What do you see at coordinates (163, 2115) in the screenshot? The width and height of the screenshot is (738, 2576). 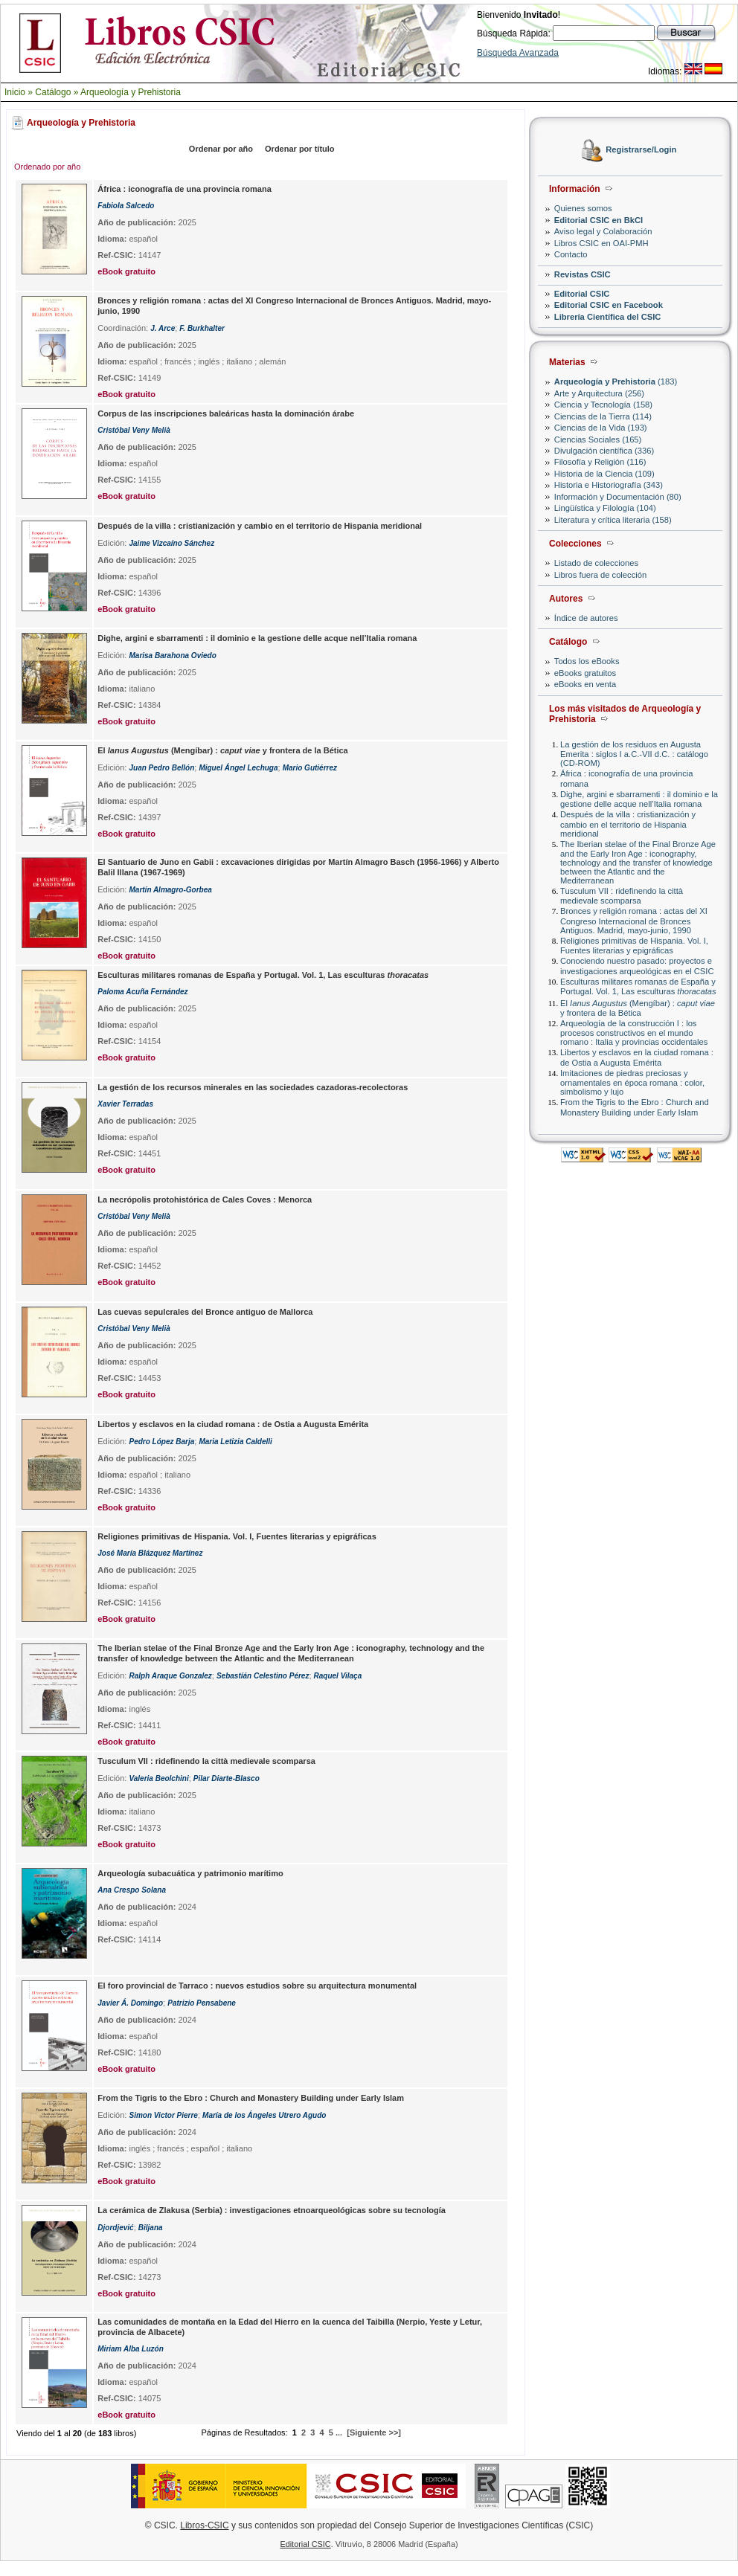 I see `Simon Victor Pierre` at bounding box center [163, 2115].